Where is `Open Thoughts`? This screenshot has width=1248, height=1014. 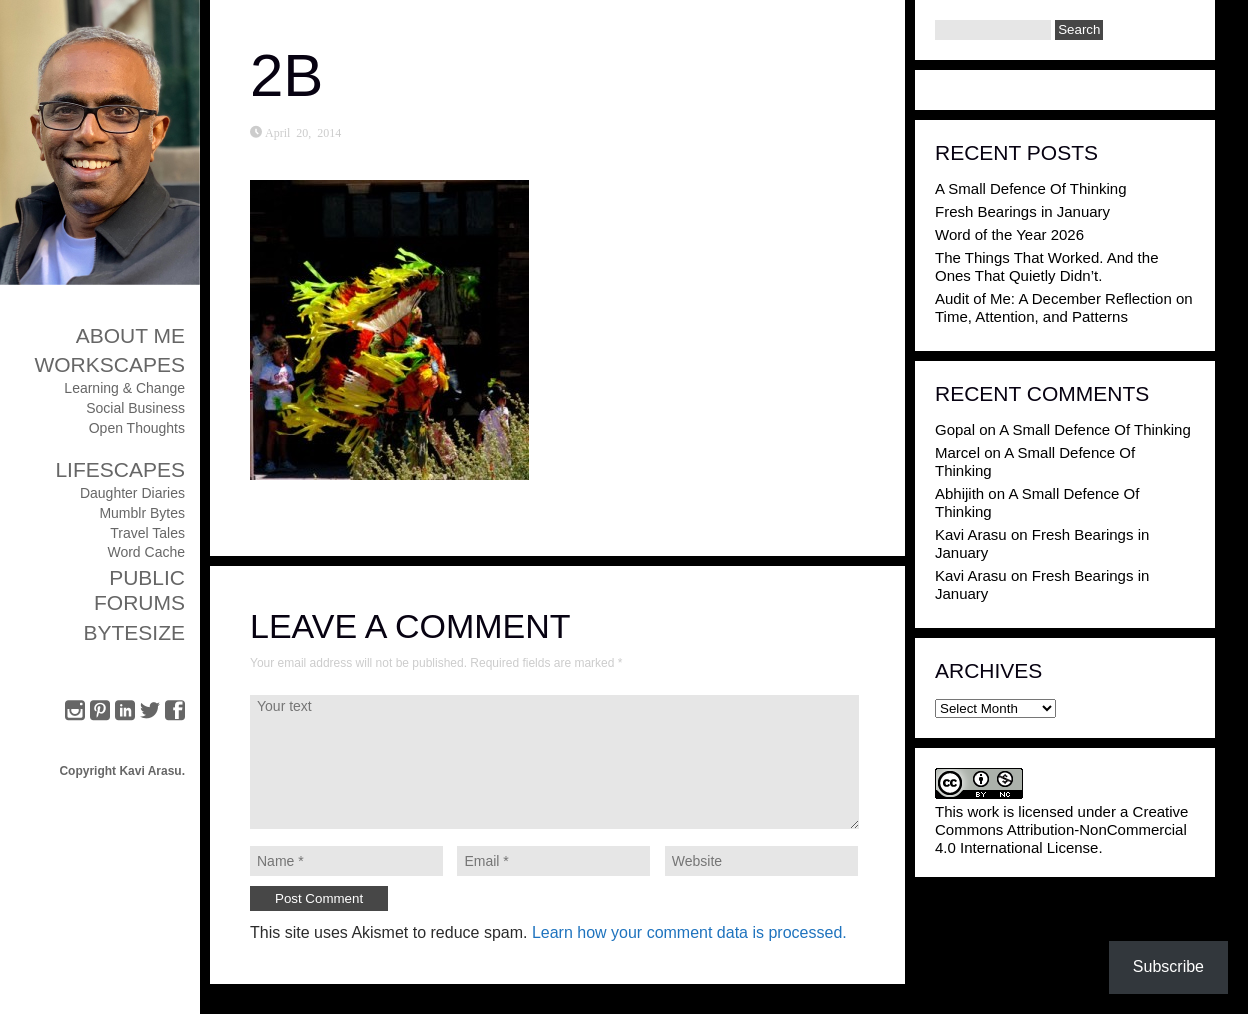 Open Thoughts is located at coordinates (137, 428).